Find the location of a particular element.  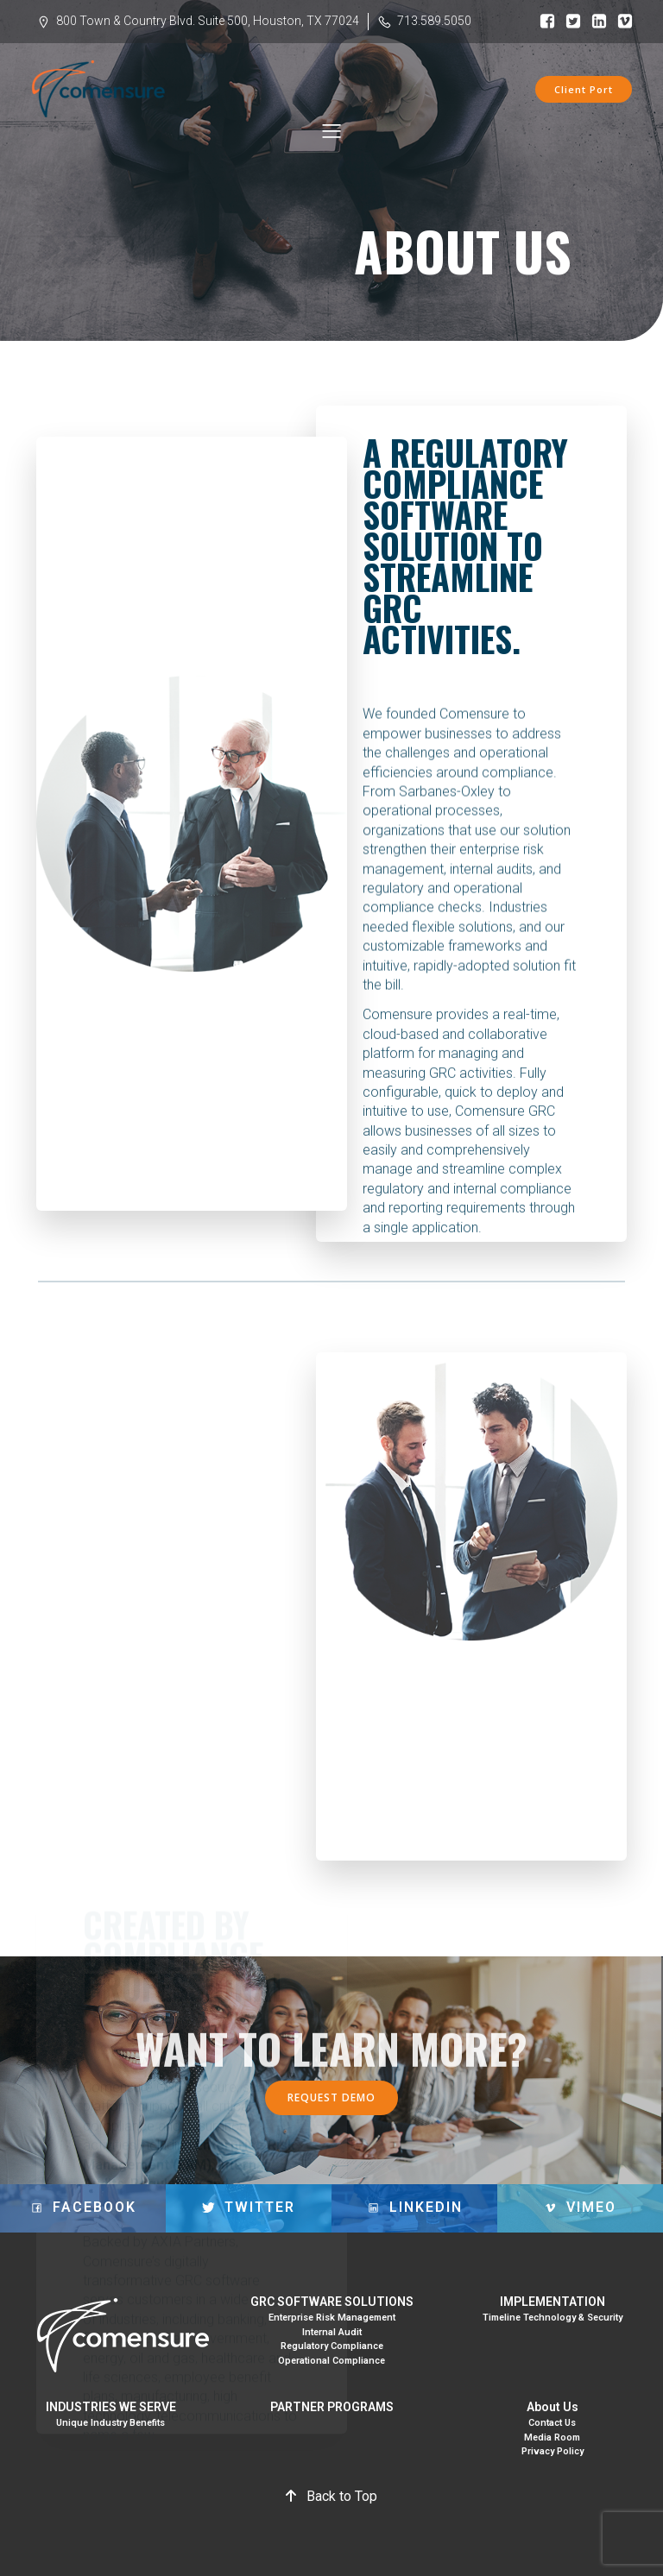

Timeline Technology & Security is located at coordinates (552, 2317).